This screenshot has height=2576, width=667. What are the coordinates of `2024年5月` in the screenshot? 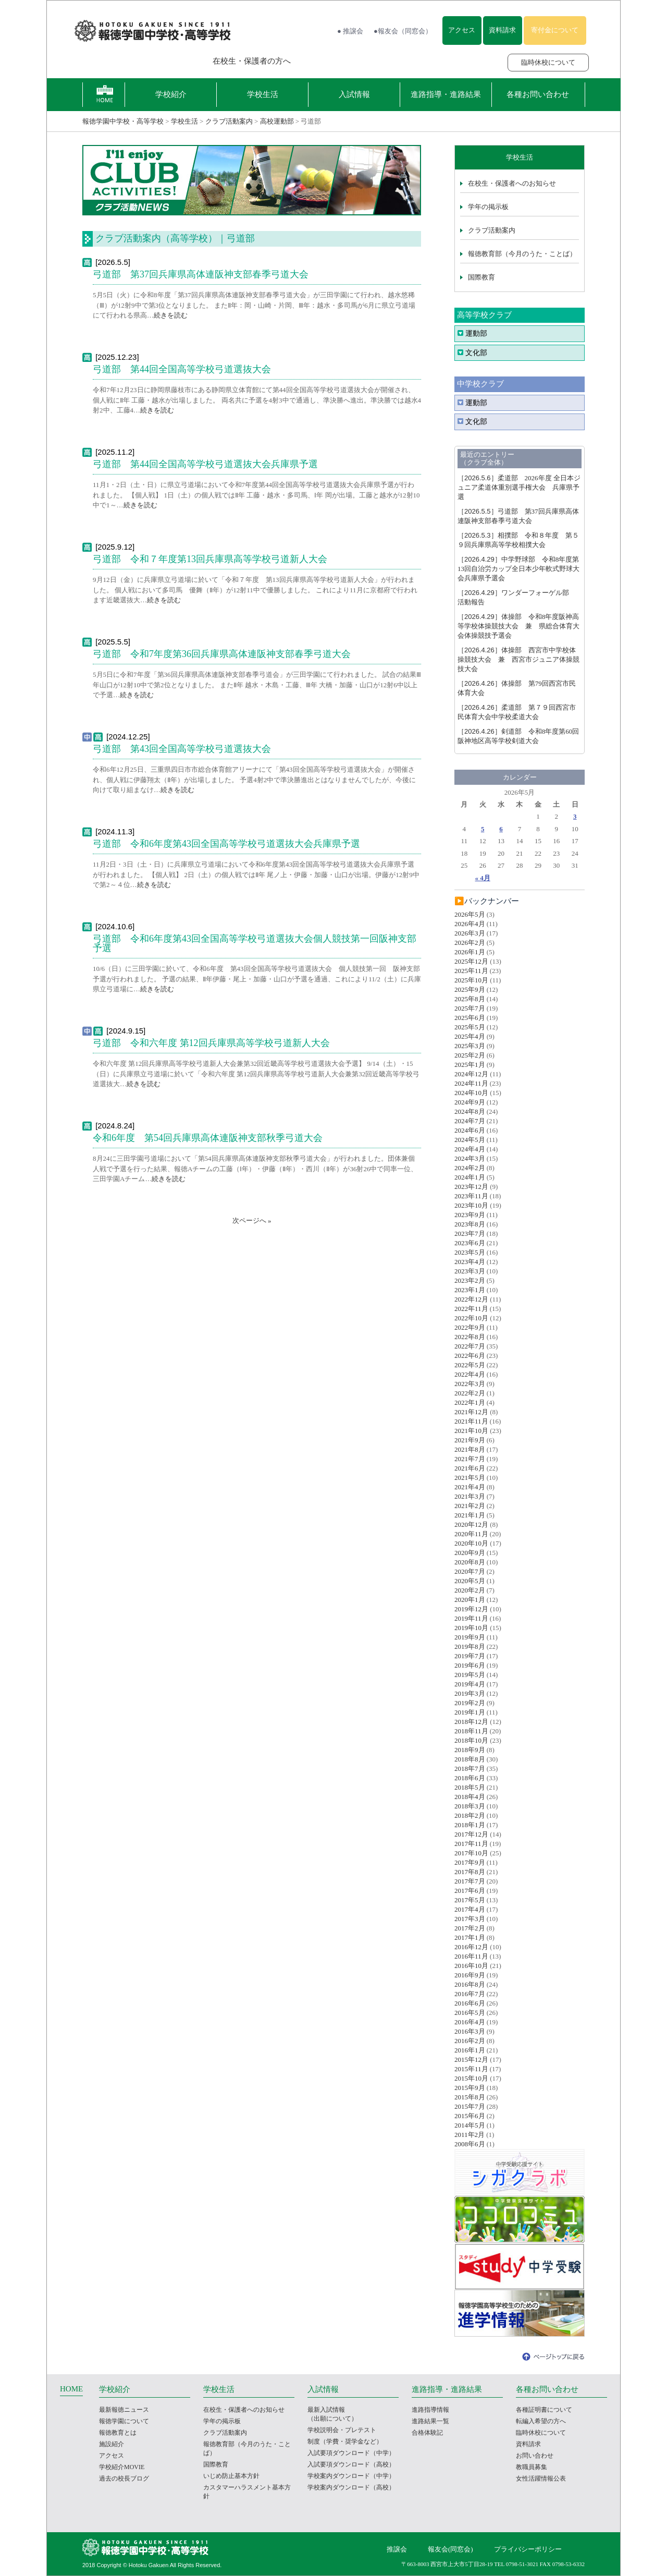 It's located at (469, 1140).